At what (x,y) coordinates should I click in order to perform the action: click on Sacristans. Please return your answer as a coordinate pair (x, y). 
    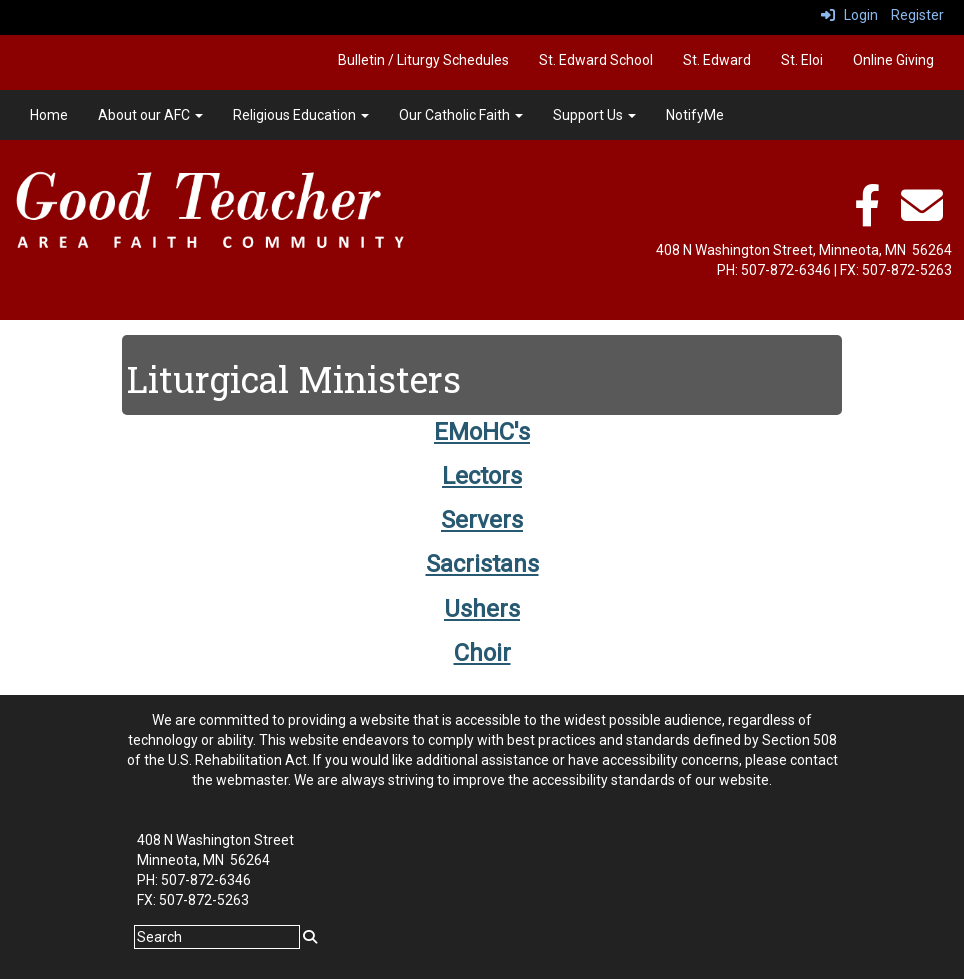
    Looking at the image, I should click on (482, 564).